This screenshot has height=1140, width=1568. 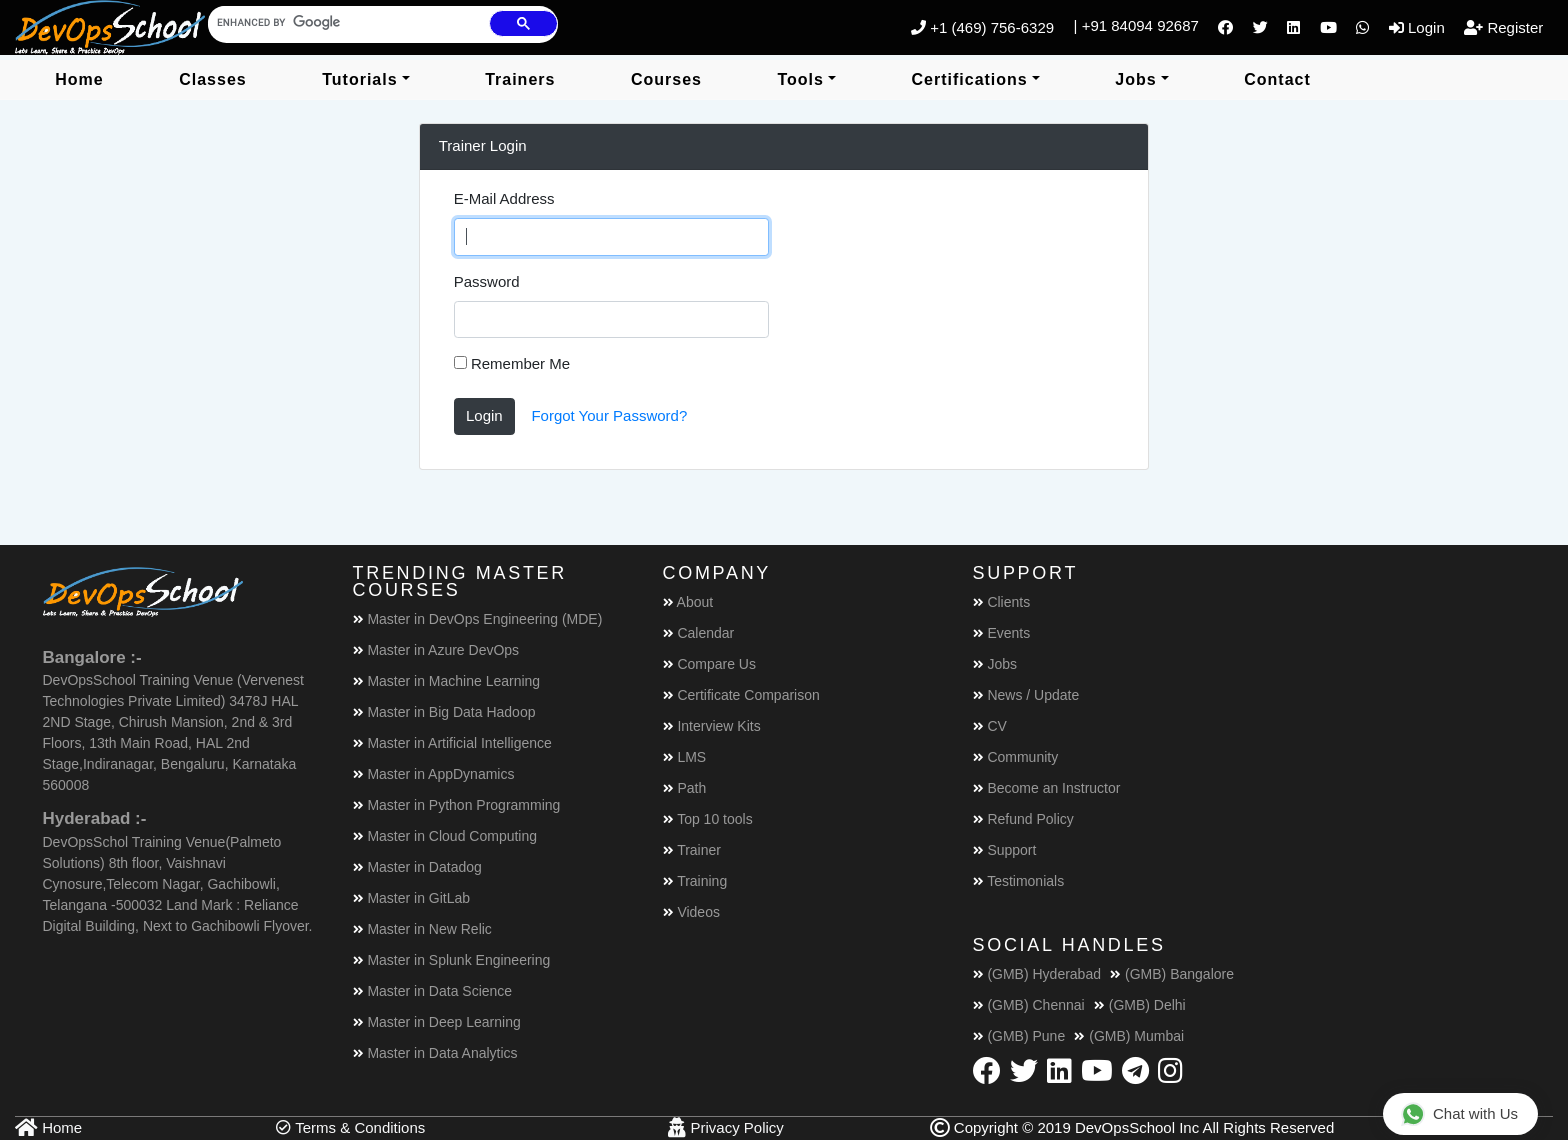 What do you see at coordinates (437, 1022) in the screenshot?
I see `Master in Deep Learning` at bounding box center [437, 1022].